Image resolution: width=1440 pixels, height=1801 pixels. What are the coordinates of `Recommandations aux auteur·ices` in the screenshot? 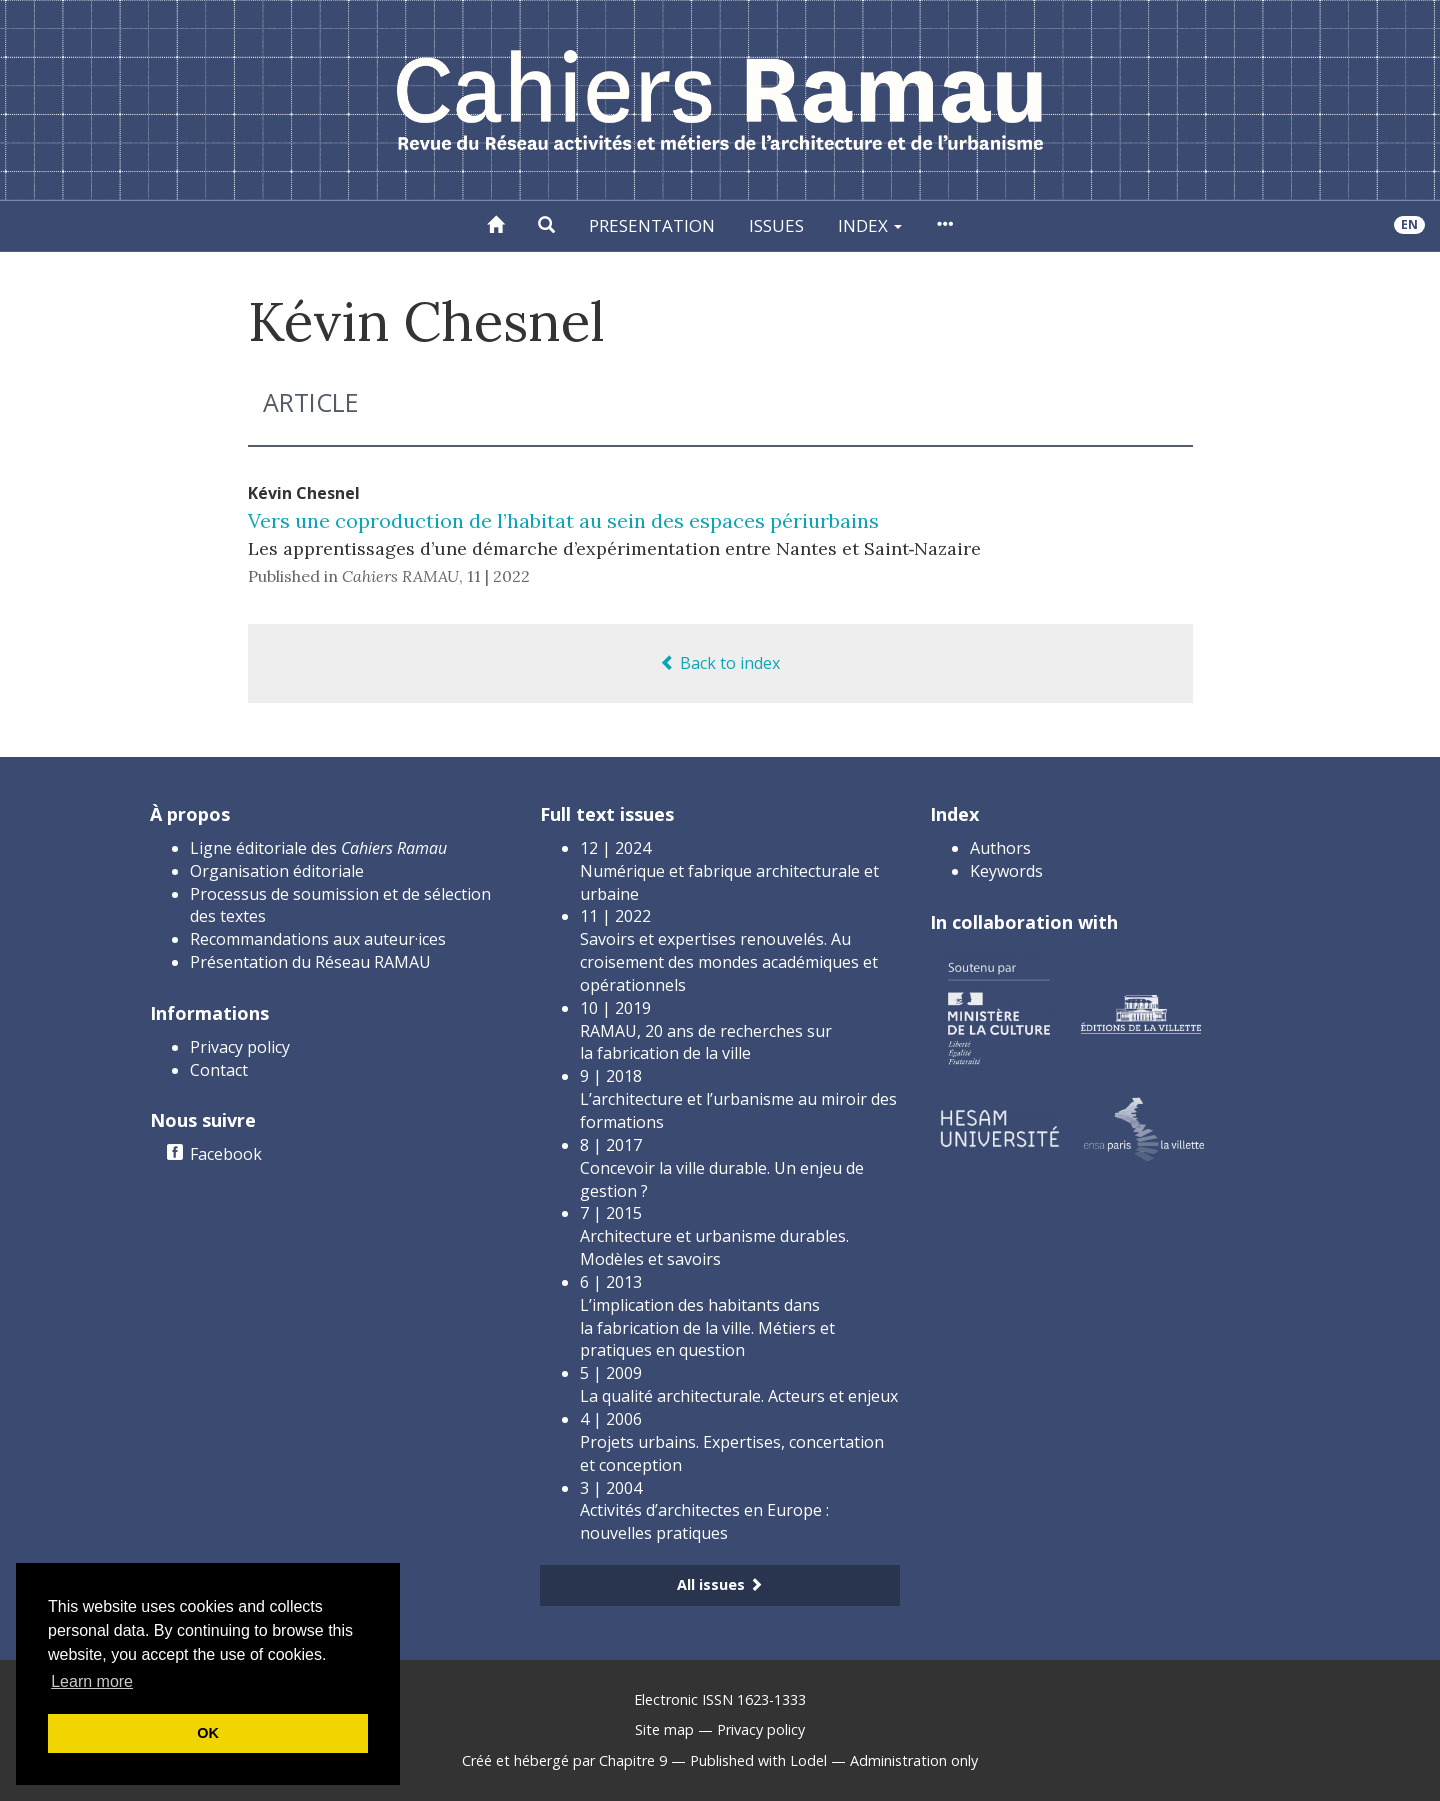 It's located at (318, 939).